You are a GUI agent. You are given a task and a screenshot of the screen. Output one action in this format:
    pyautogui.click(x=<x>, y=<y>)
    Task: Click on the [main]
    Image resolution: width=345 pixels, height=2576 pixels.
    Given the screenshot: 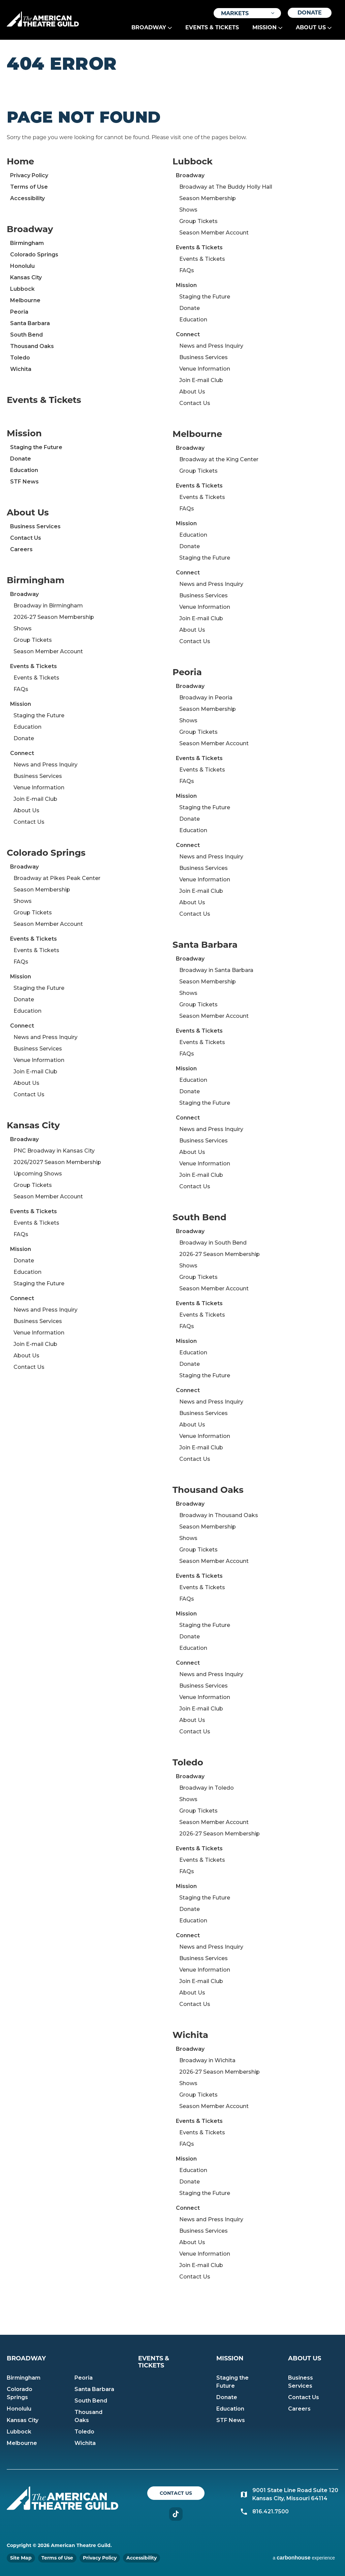 What is the action you would take?
    pyautogui.click(x=172, y=1187)
    